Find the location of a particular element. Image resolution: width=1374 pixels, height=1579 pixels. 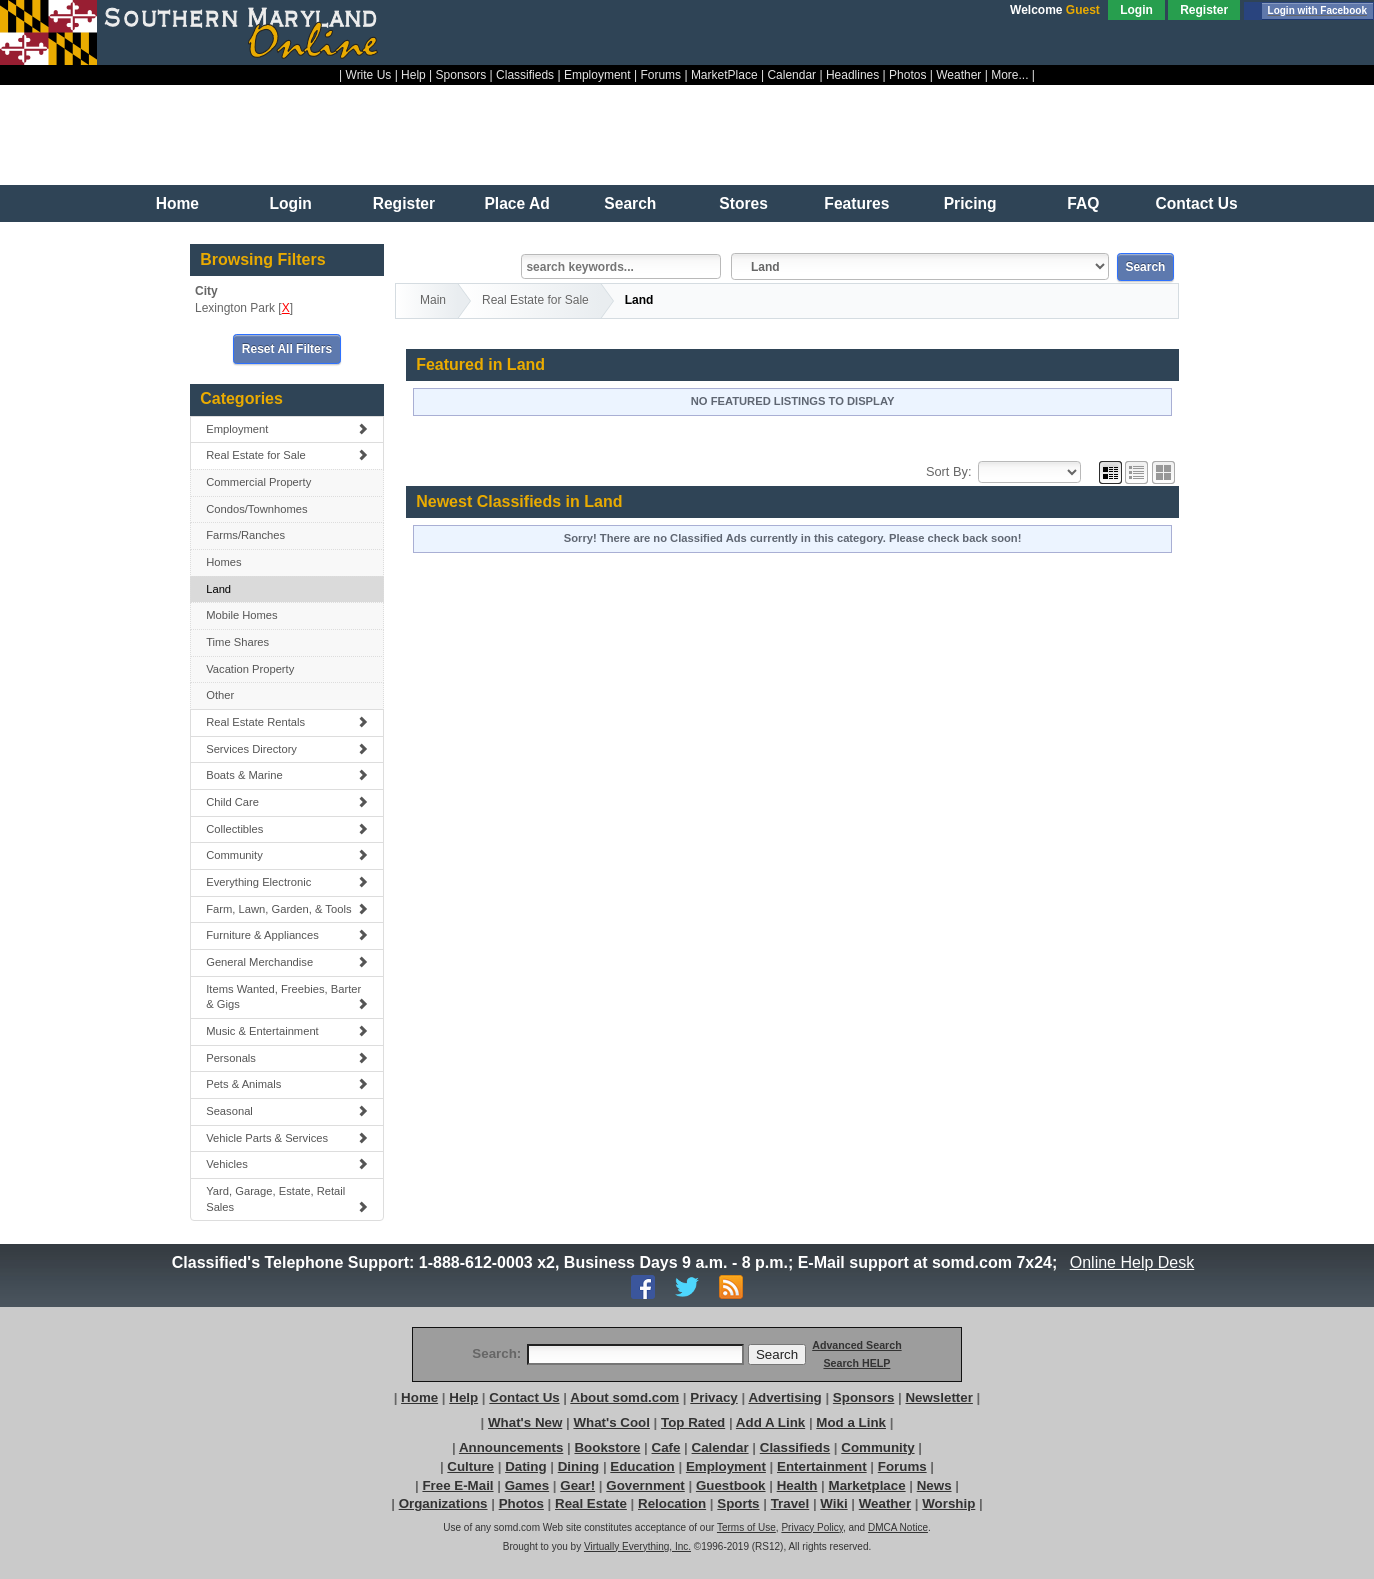

Privacy Policy is located at coordinates (812, 1527).